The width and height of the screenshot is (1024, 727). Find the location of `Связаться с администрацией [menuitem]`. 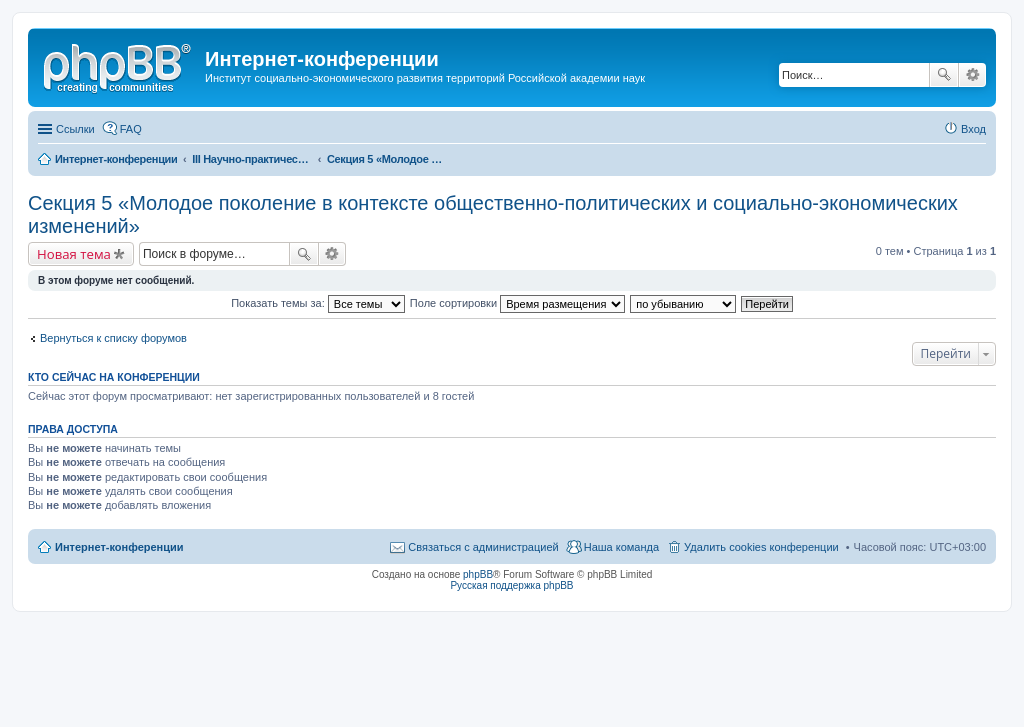

Связаться с администрацией [menuitem] is located at coordinates (483, 547).